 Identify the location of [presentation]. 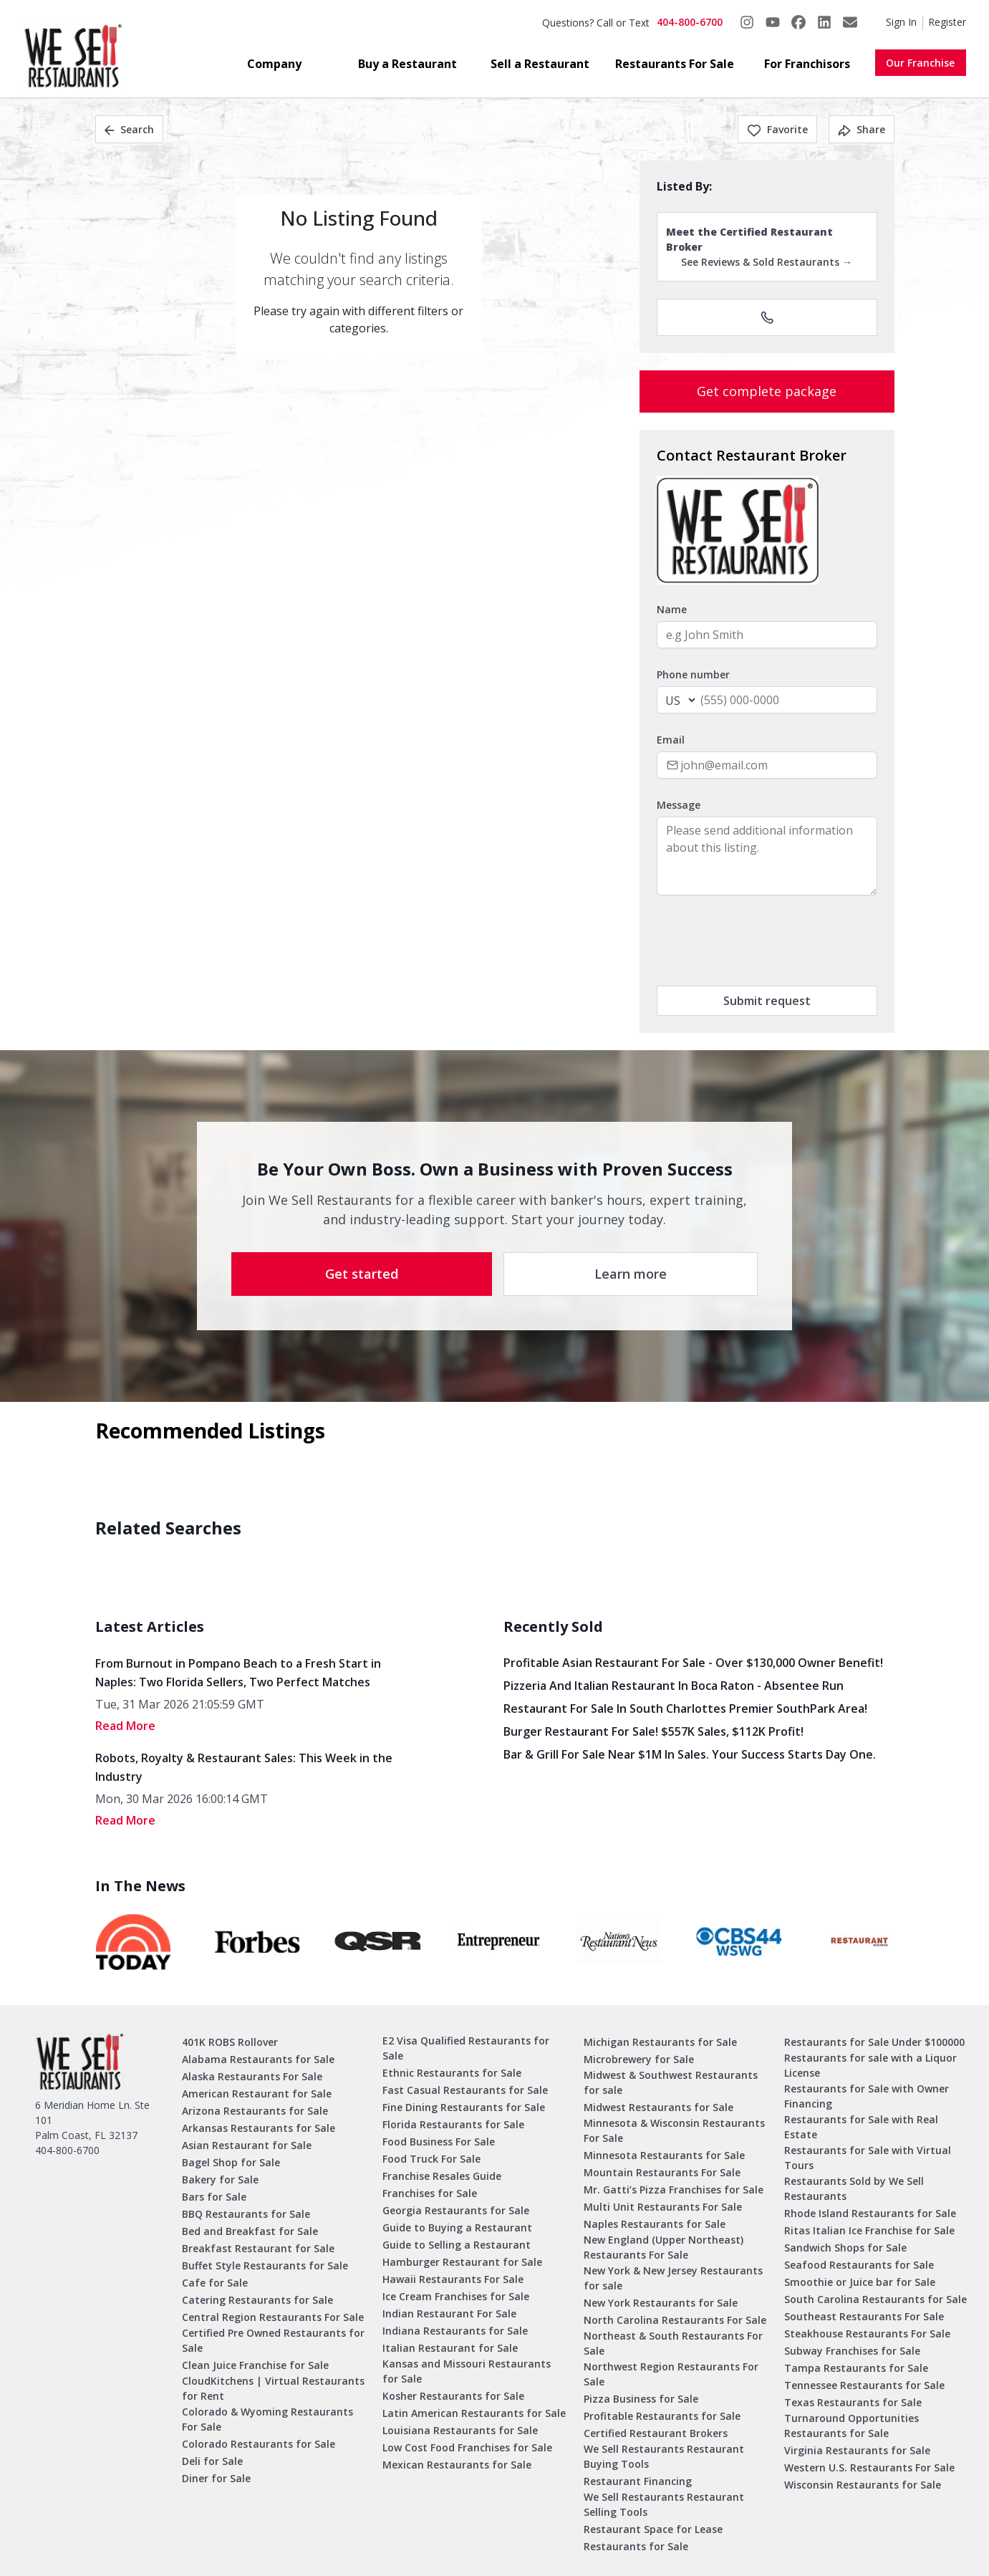
(765, 941).